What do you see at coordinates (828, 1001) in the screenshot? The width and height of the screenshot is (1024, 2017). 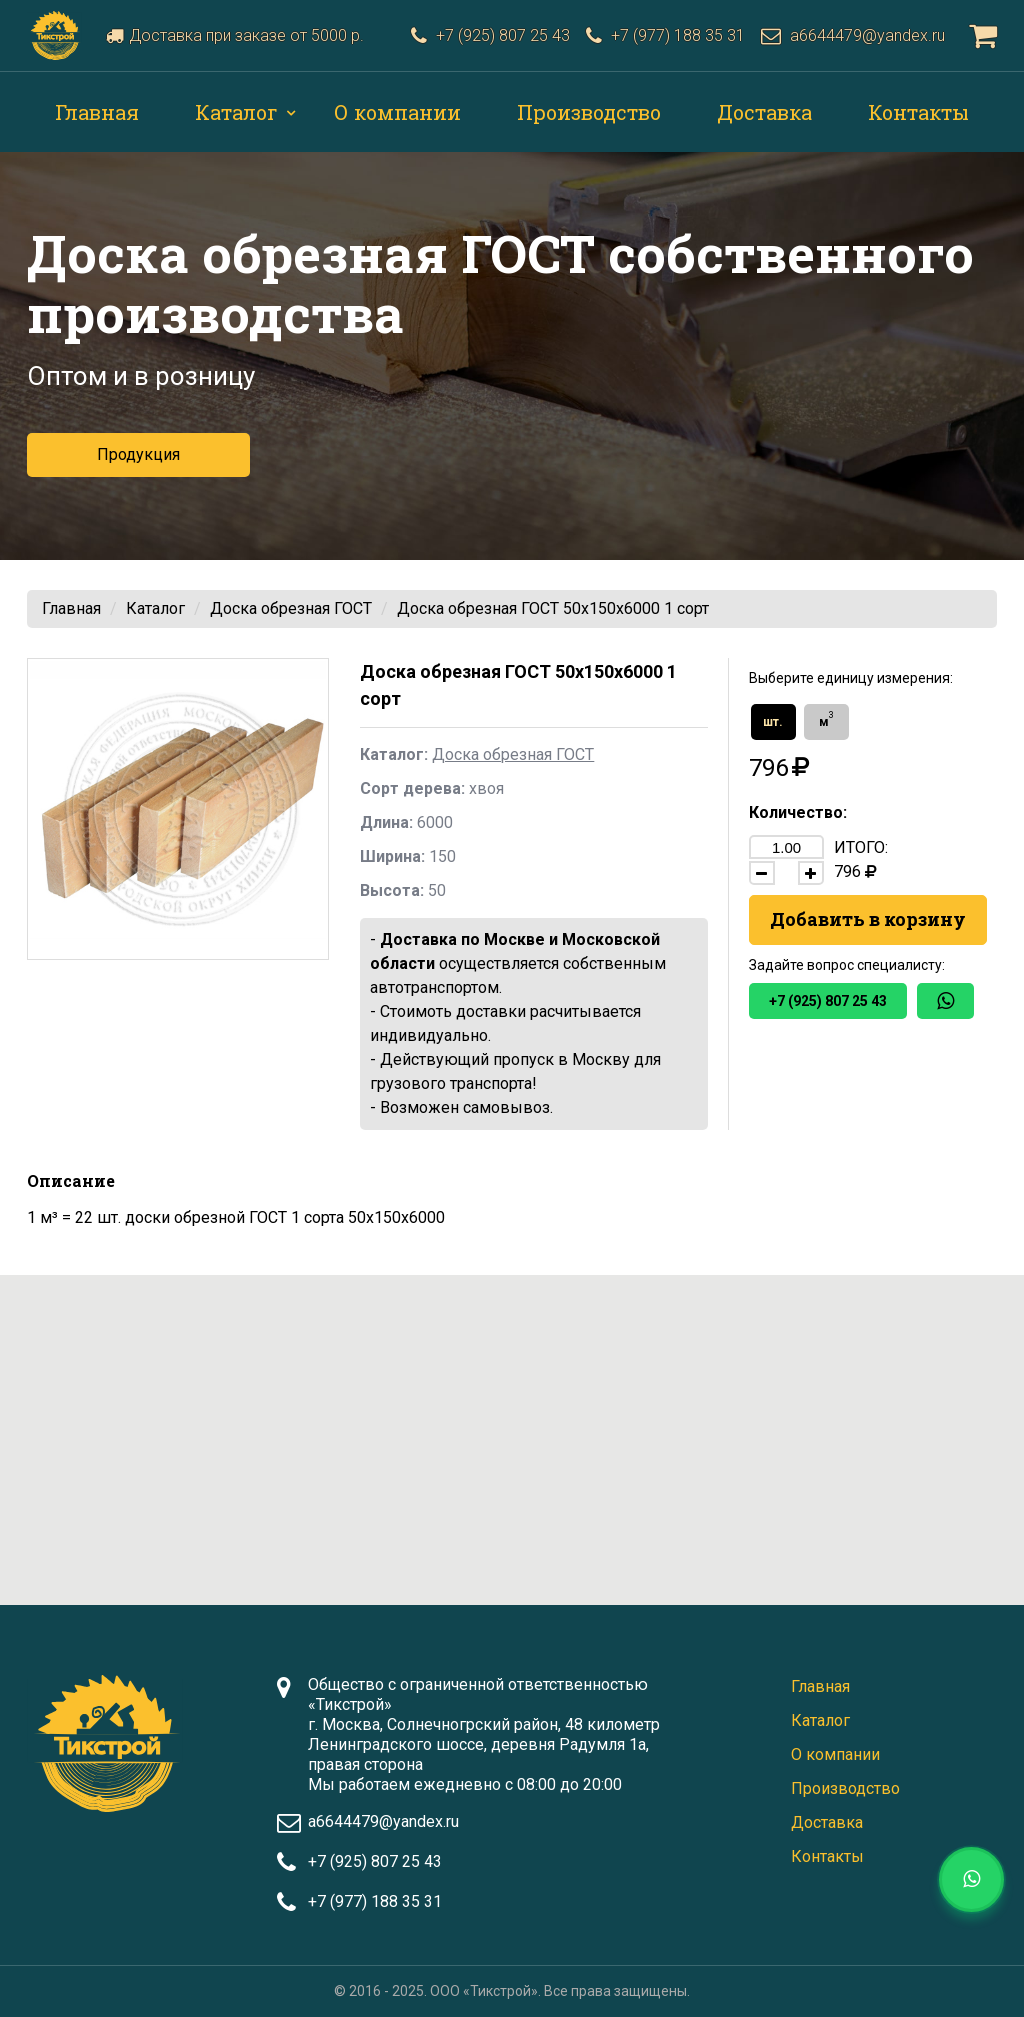 I see `+7 (925) 807 25 43` at bounding box center [828, 1001].